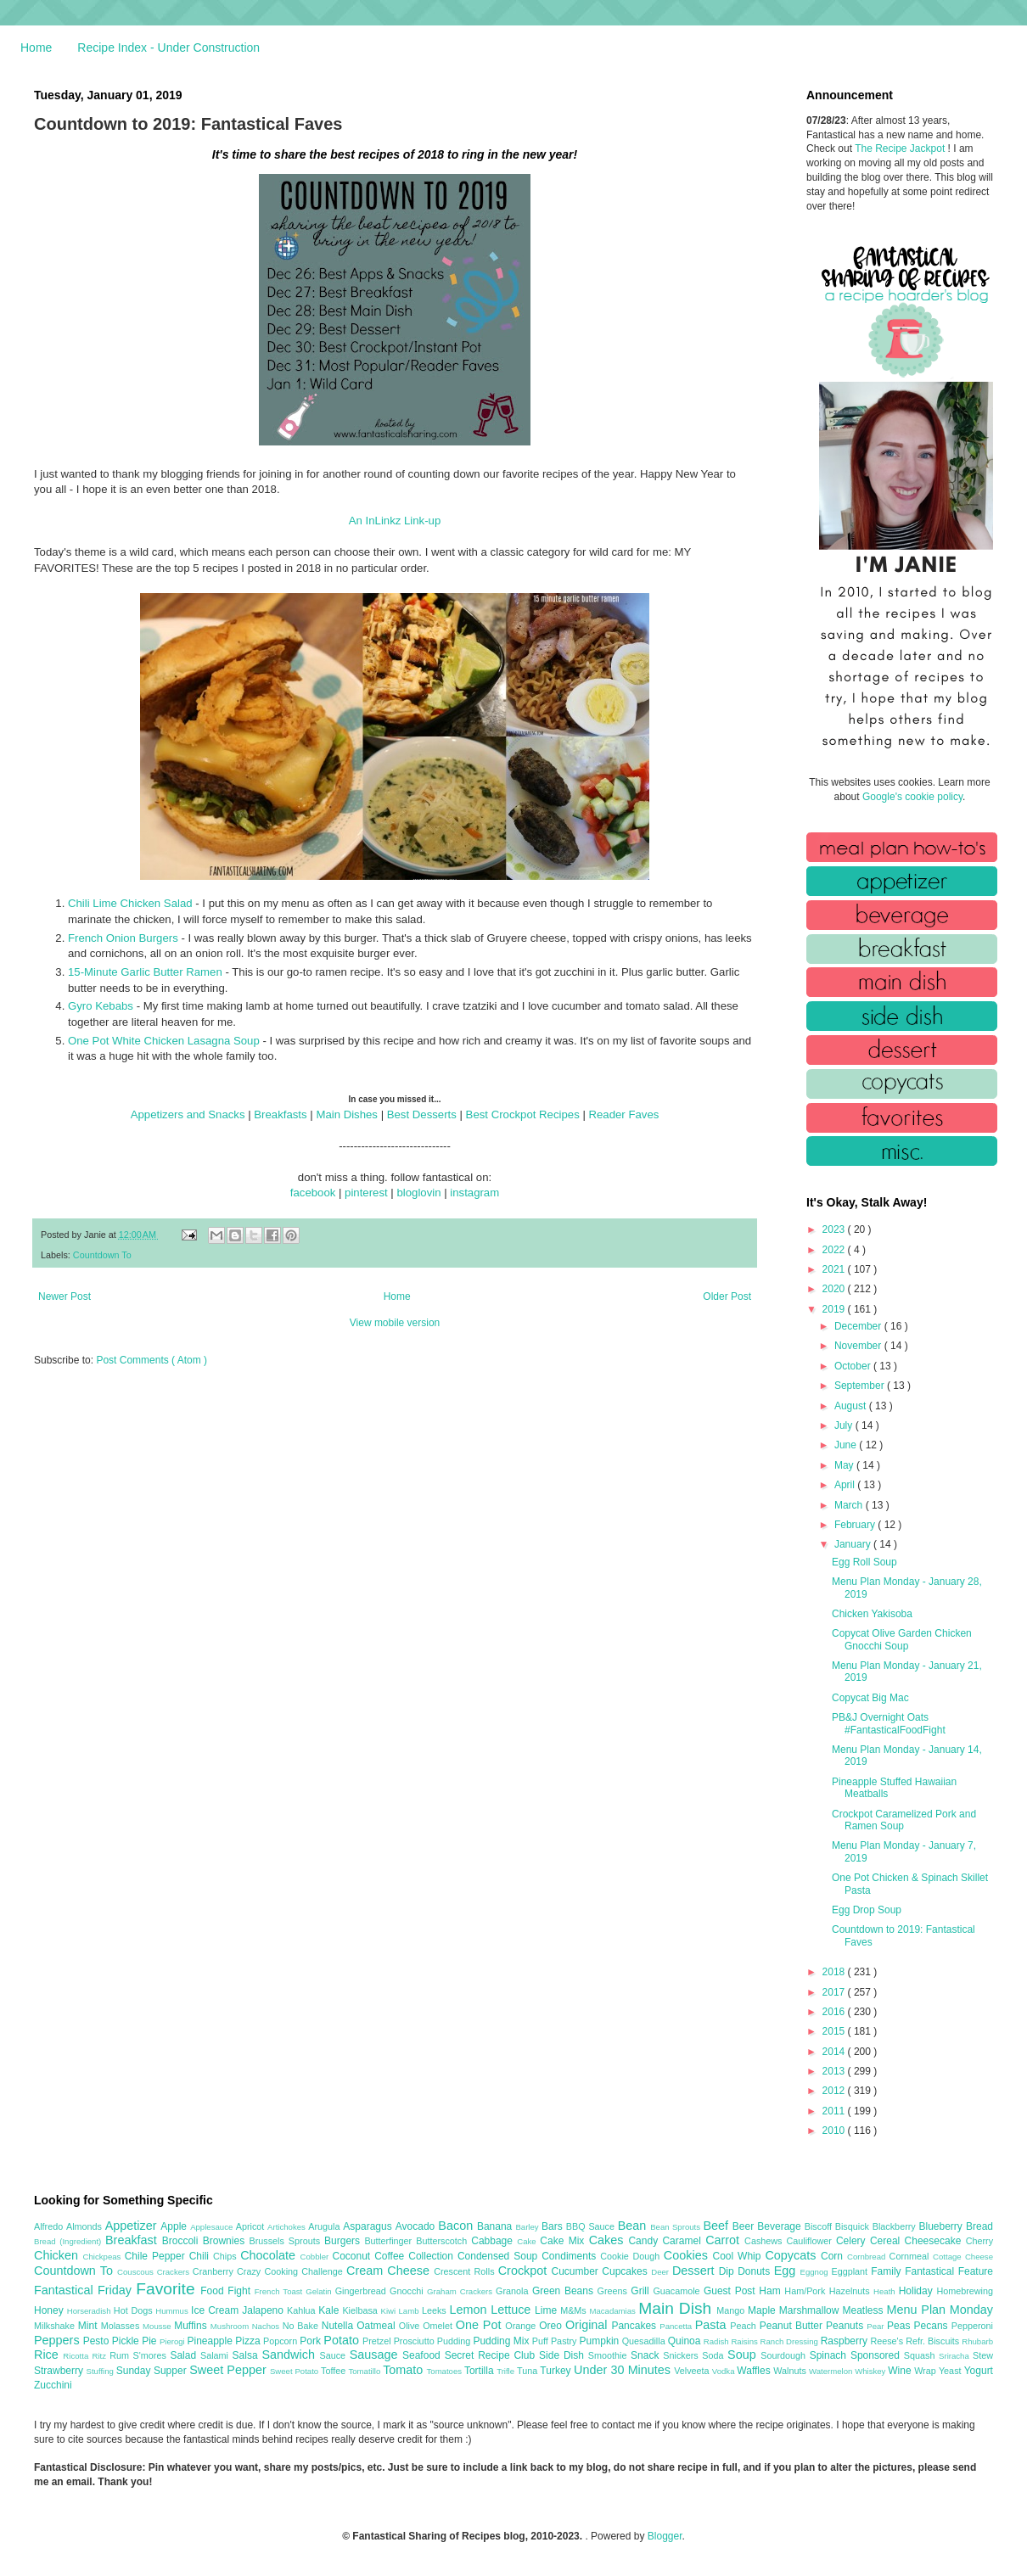 Image resolution: width=1027 pixels, height=2576 pixels. What do you see at coordinates (935, 2241) in the screenshot?
I see `Cheesecake` at bounding box center [935, 2241].